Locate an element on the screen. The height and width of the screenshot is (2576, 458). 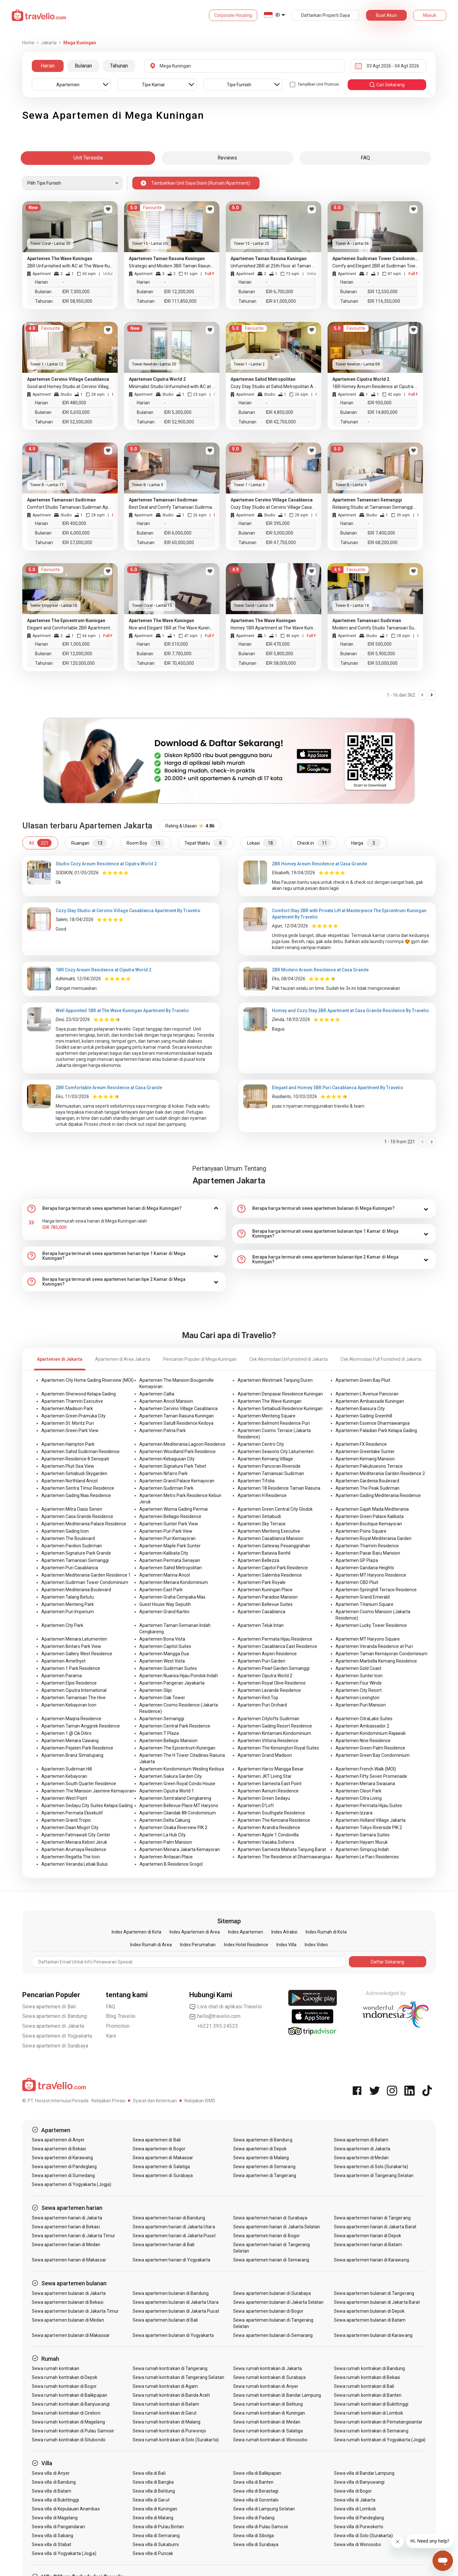
Apartemen Woodland Park Residence is located at coordinates (177, 1451).